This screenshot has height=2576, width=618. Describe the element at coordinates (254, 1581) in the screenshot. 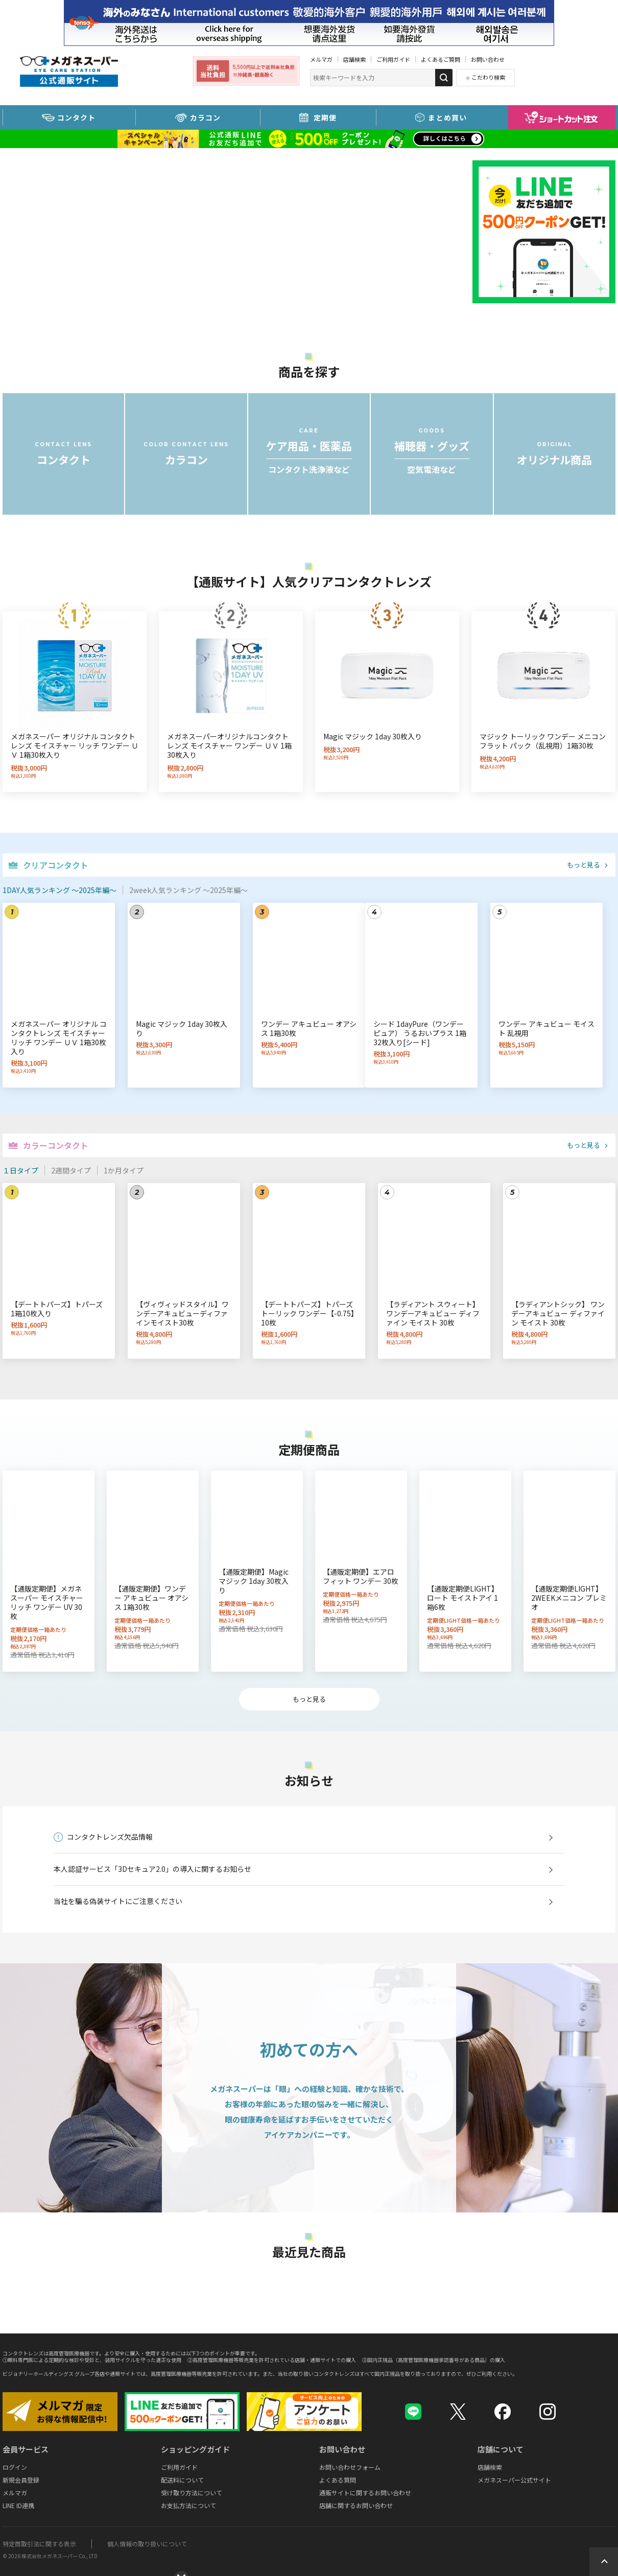

I see `【通販定期便】Magic マジック 1day 30枚入り` at that location.